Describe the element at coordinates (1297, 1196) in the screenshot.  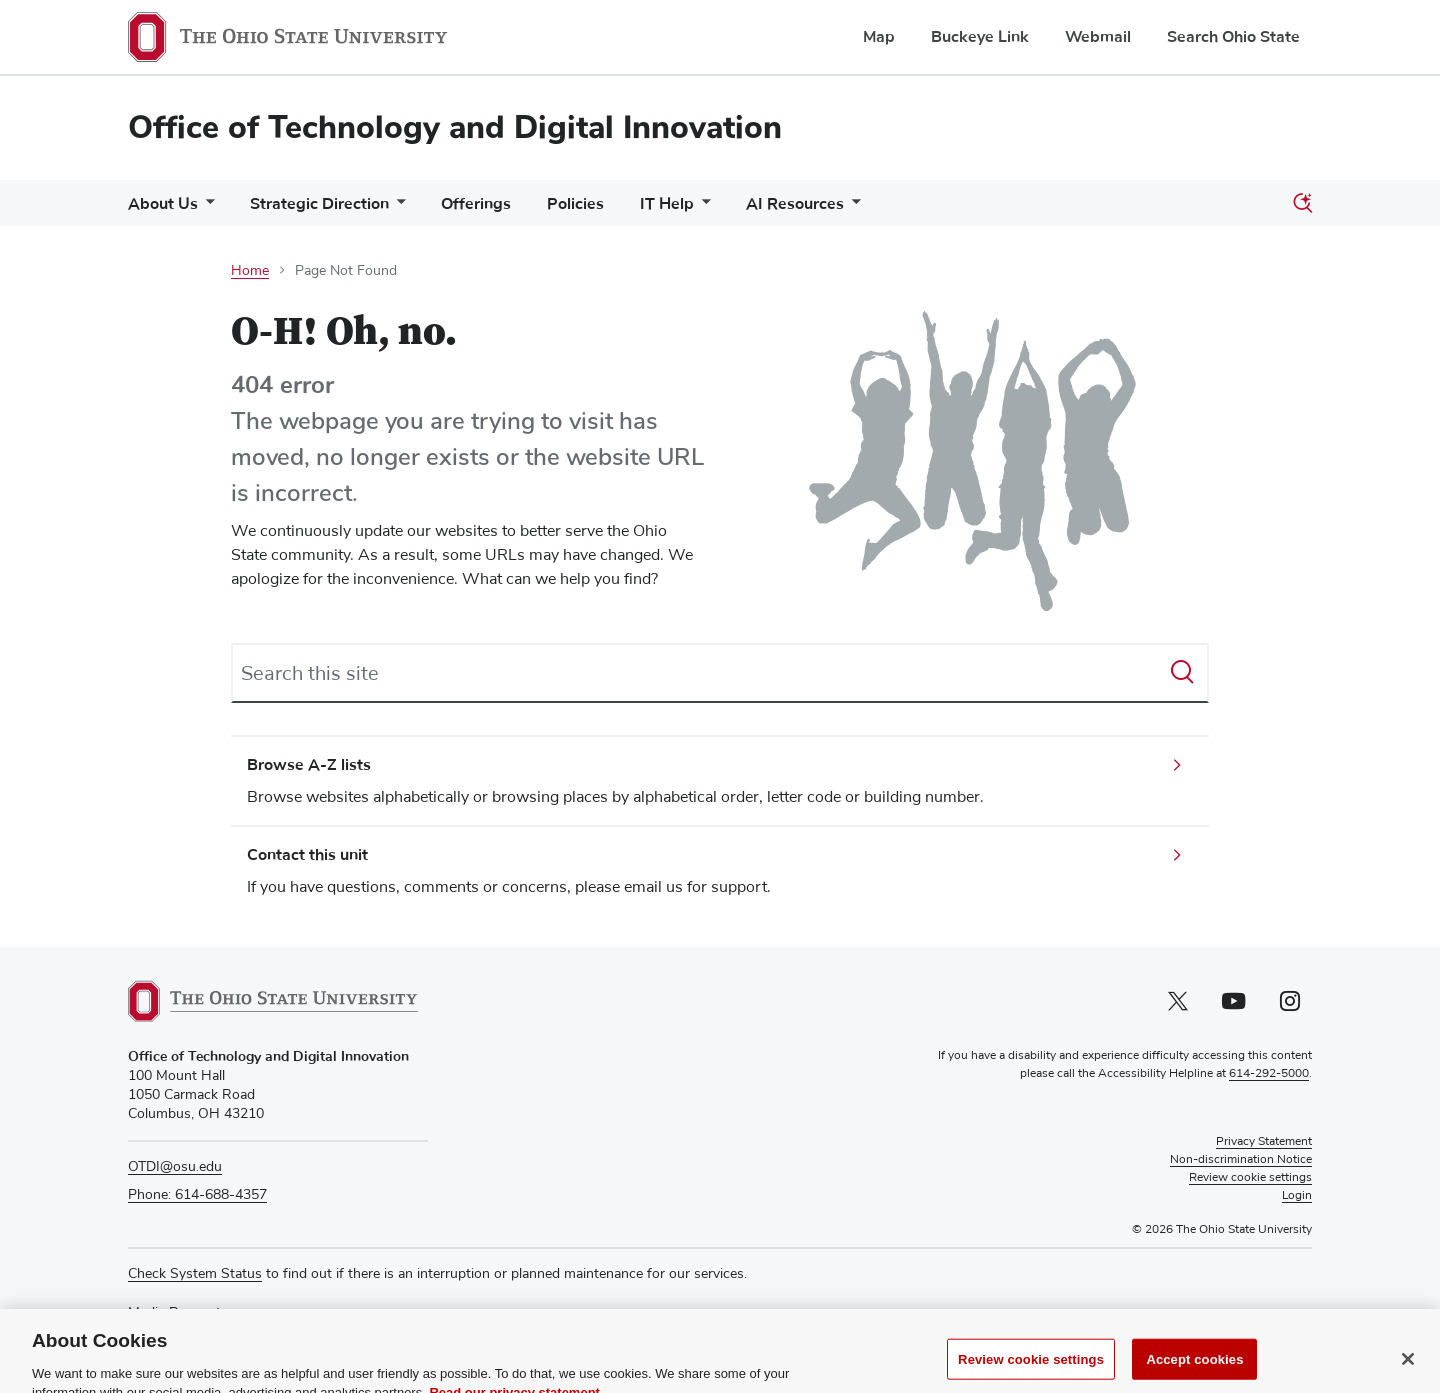
I see `Login` at that location.